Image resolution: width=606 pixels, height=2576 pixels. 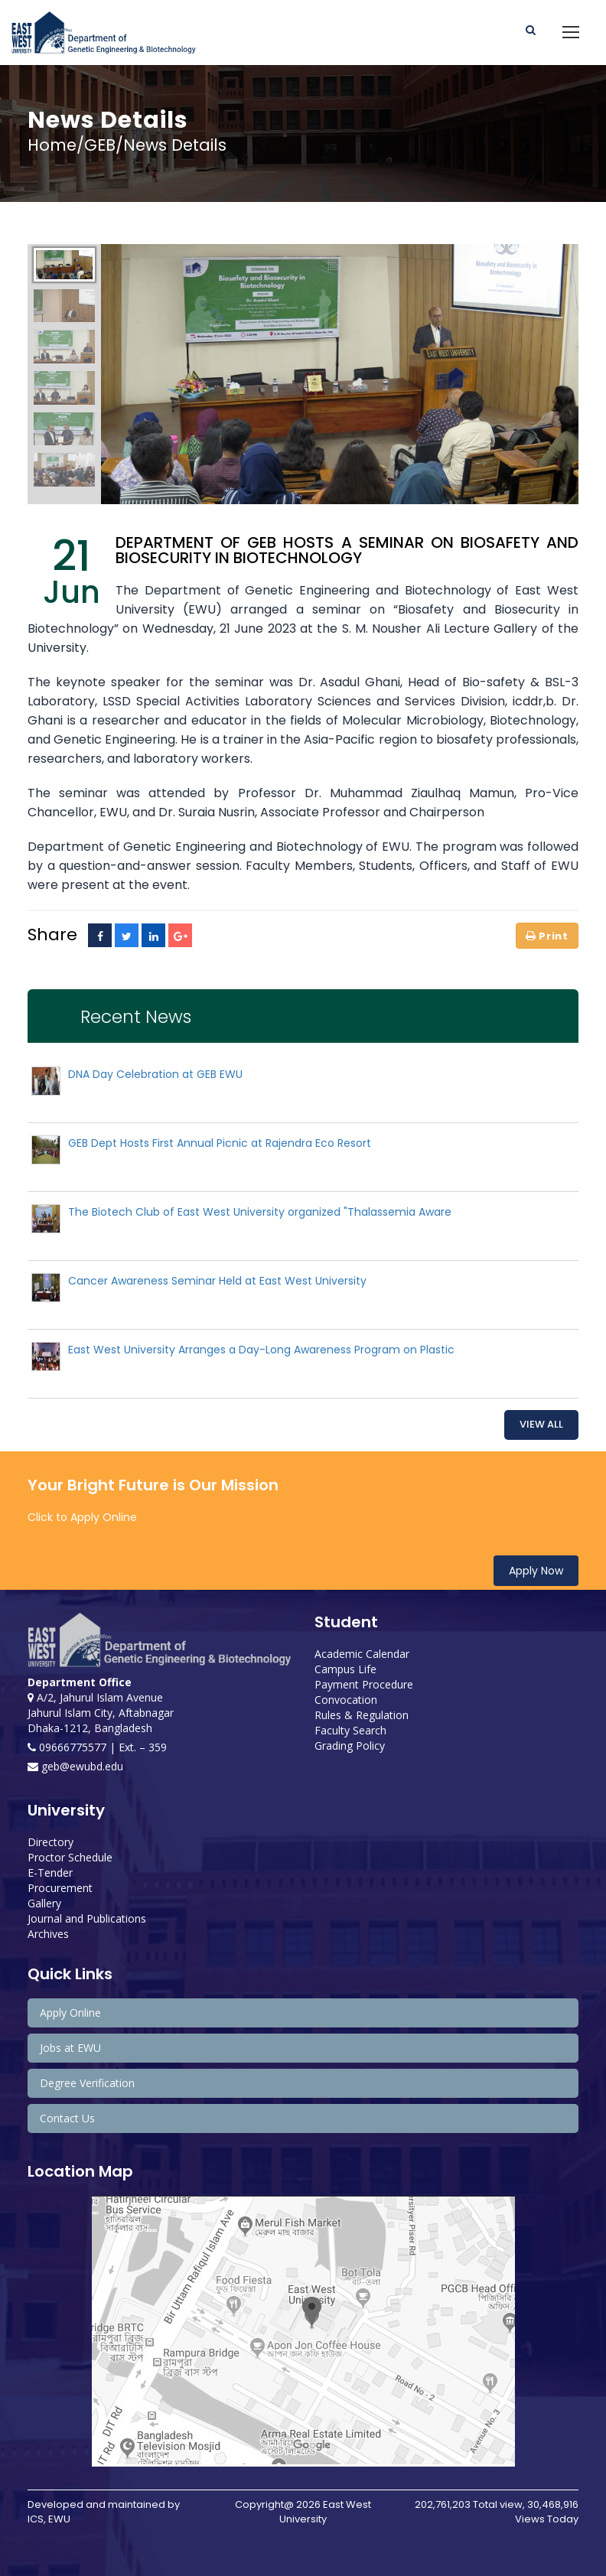 I want to click on Contact Us, so click(x=67, y=2118).